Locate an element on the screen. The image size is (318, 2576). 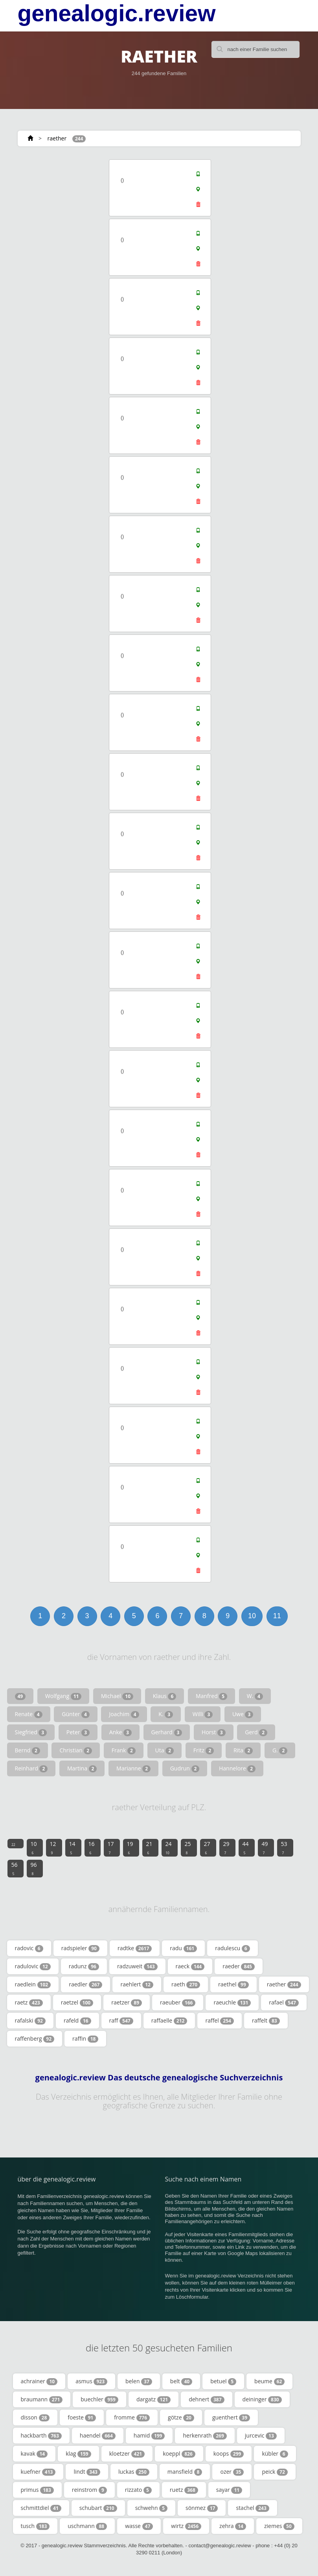
29 is located at coordinates (226, 1847).